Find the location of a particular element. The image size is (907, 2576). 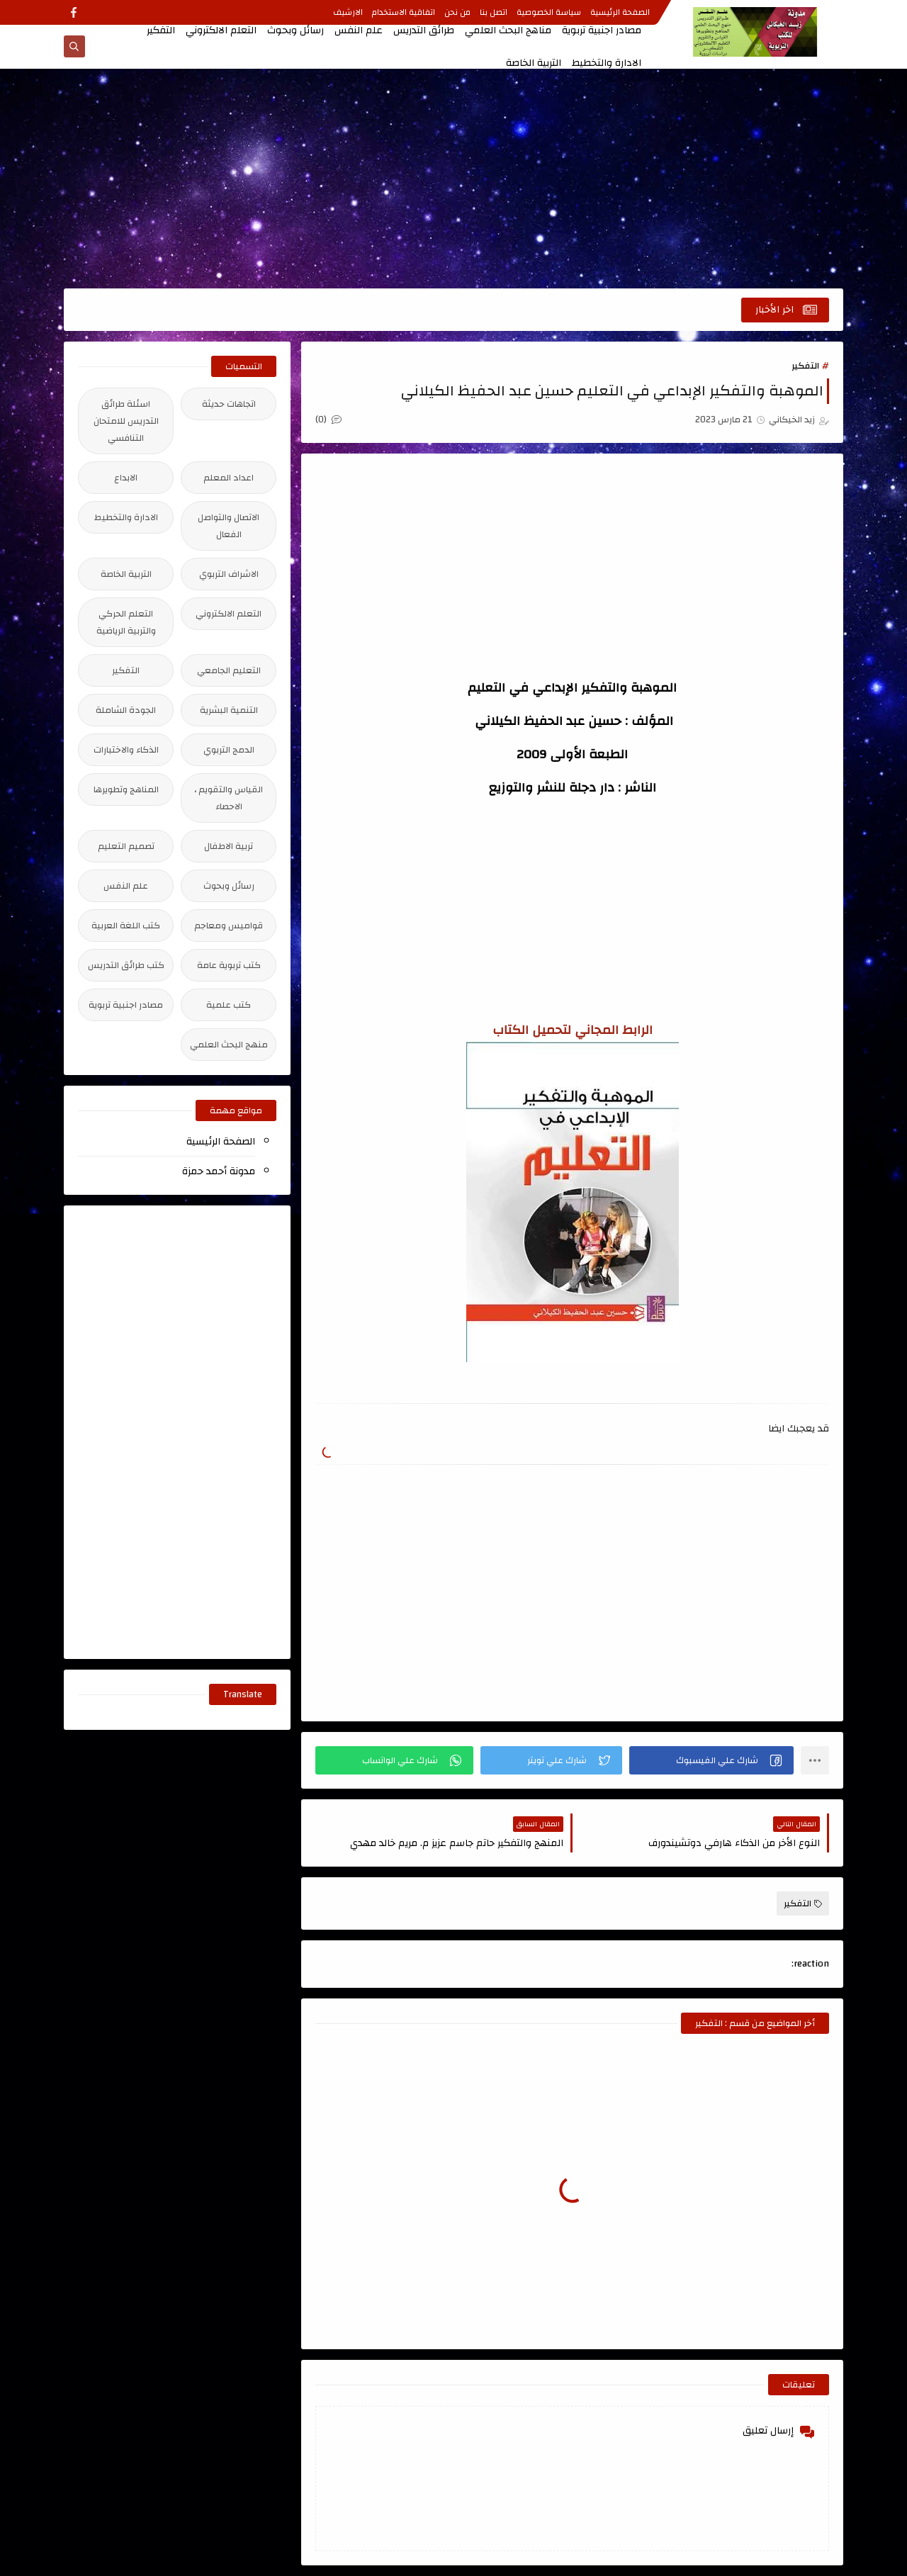

كتب علمية is located at coordinates (228, 1004).